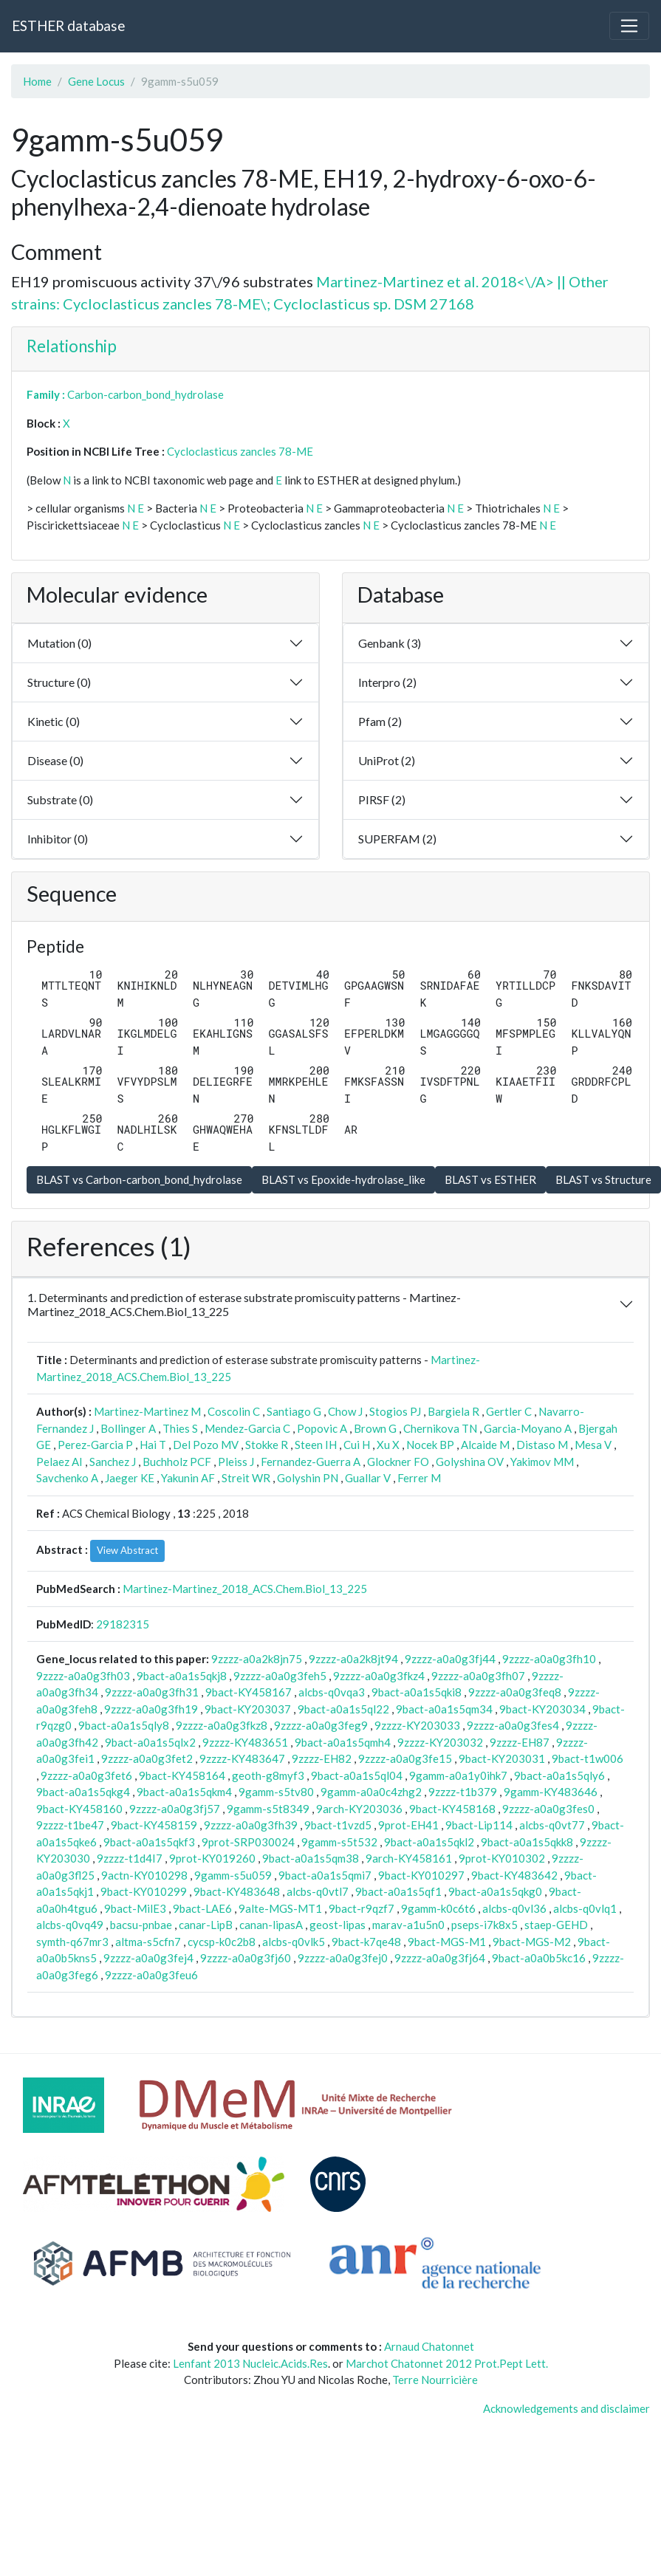 Image resolution: width=661 pixels, height=2576 pixels. Describe the element at coordinates (322, 1428) in the screenshot. I see `Popovic A` at that location.